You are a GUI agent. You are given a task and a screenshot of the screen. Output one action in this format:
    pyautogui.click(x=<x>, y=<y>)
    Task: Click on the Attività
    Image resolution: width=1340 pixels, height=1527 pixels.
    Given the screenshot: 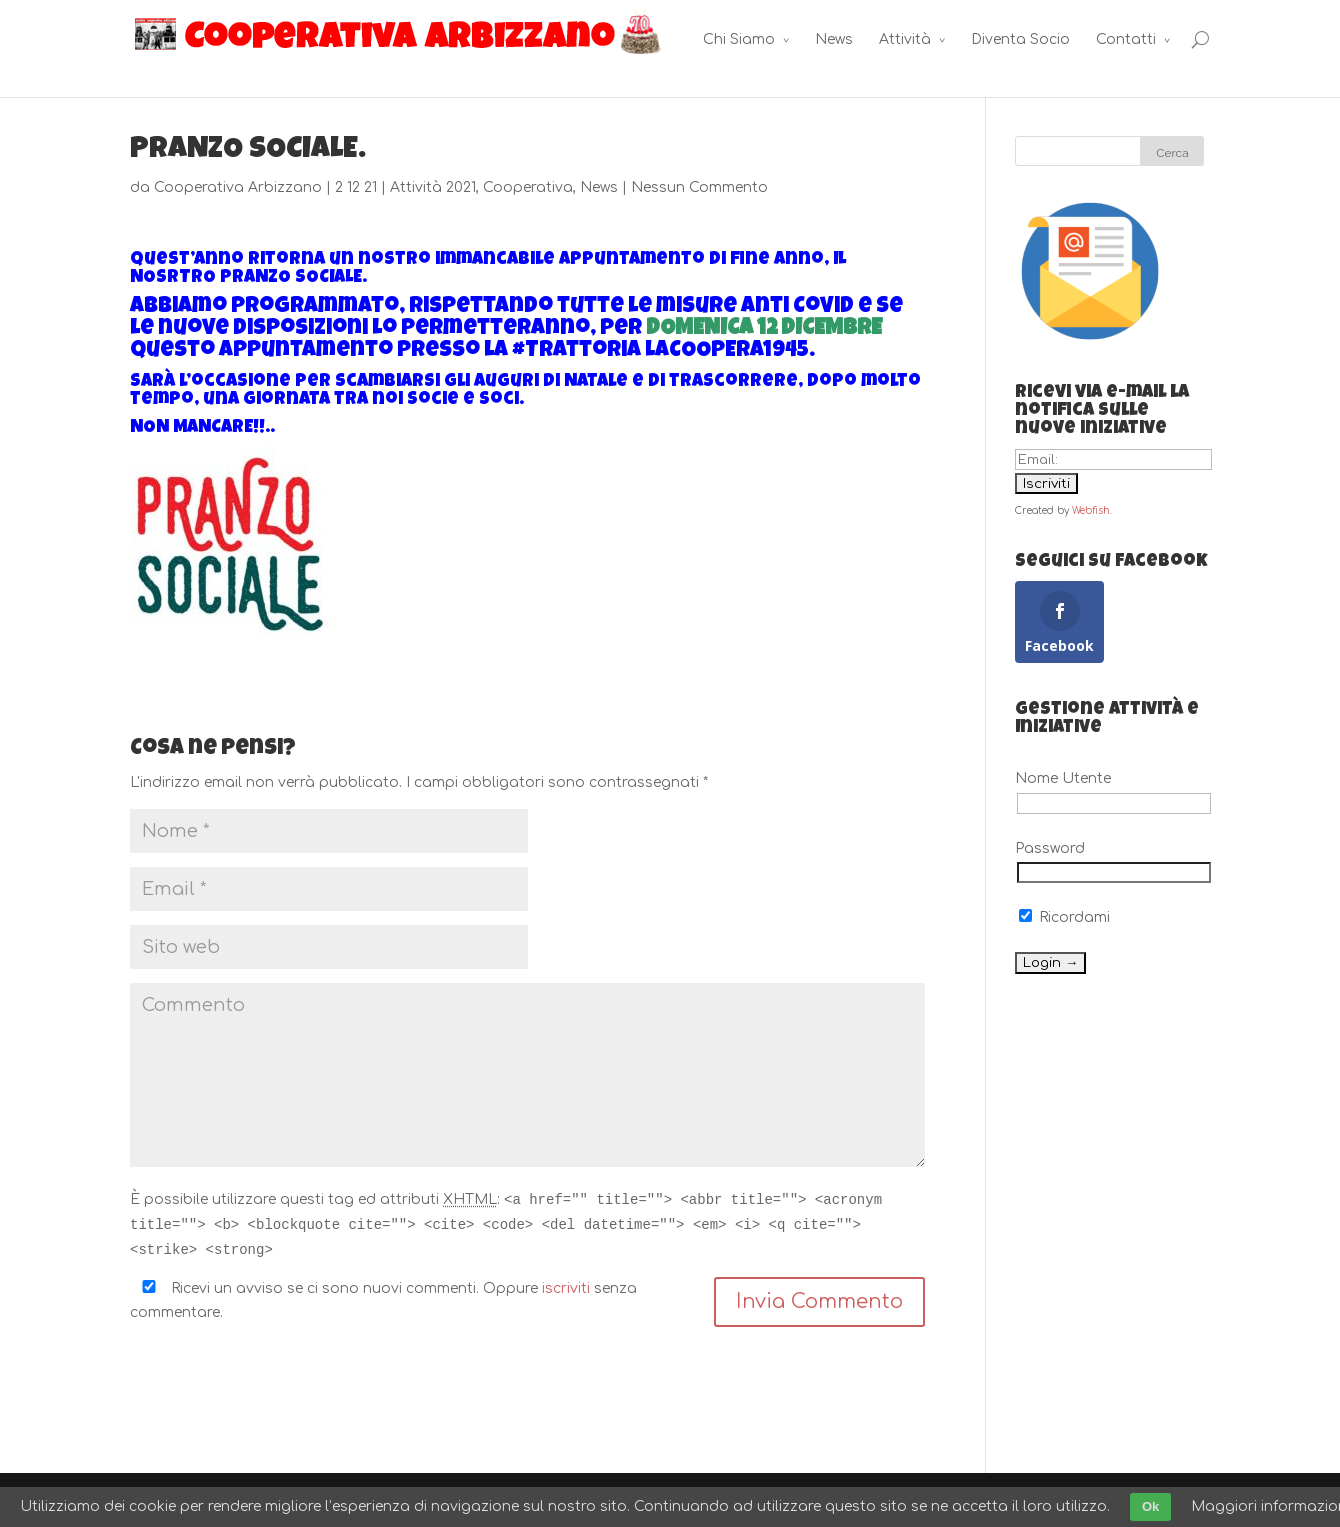 What is the action you would take?
    pyautogui.click(x=905, y=39)
    